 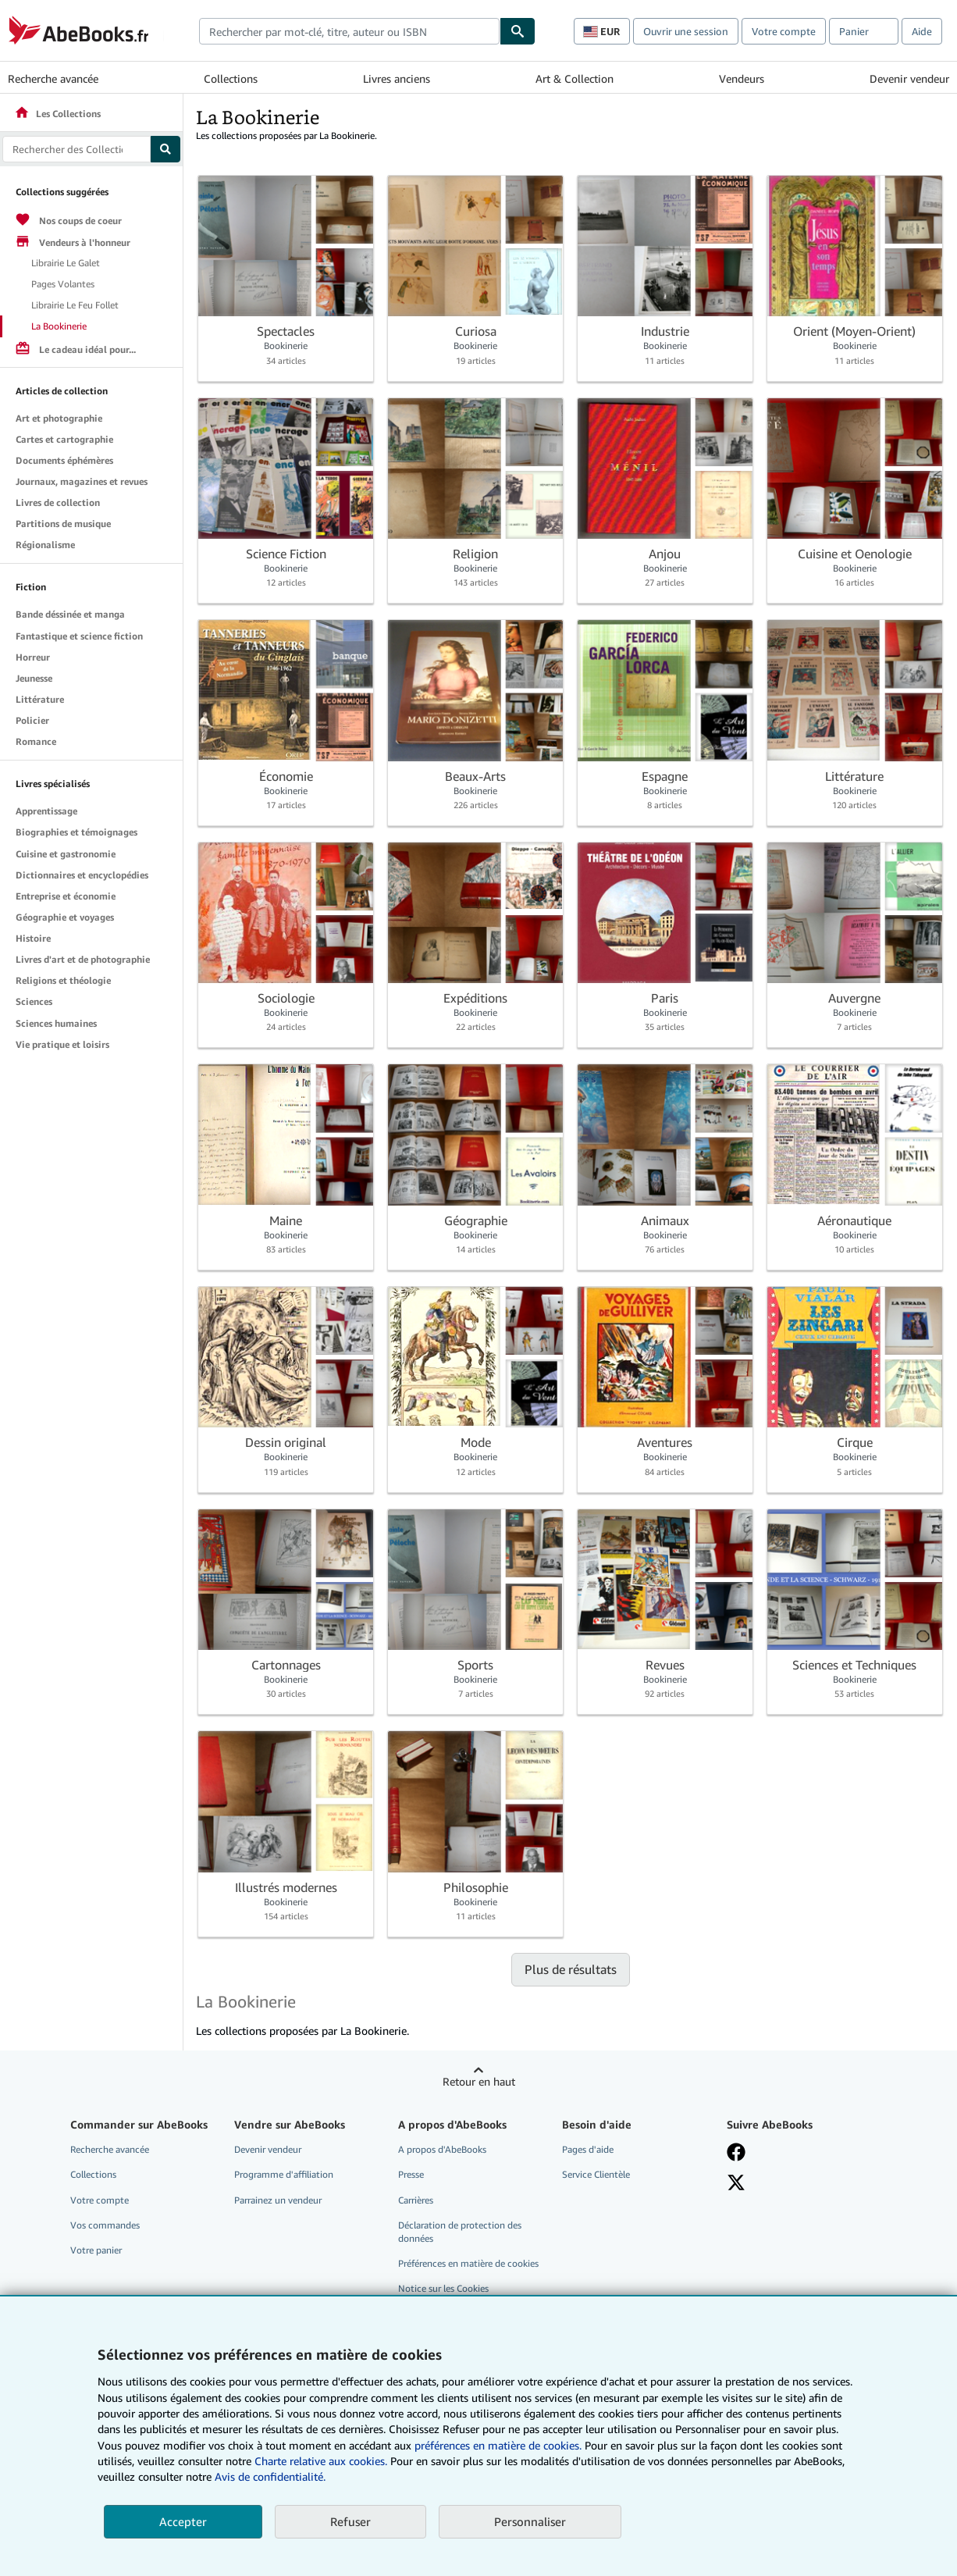 What do you see at coordinates (517, 31) in the screenshot?
I see `[Chercher]` at bounding box center [517, 31].